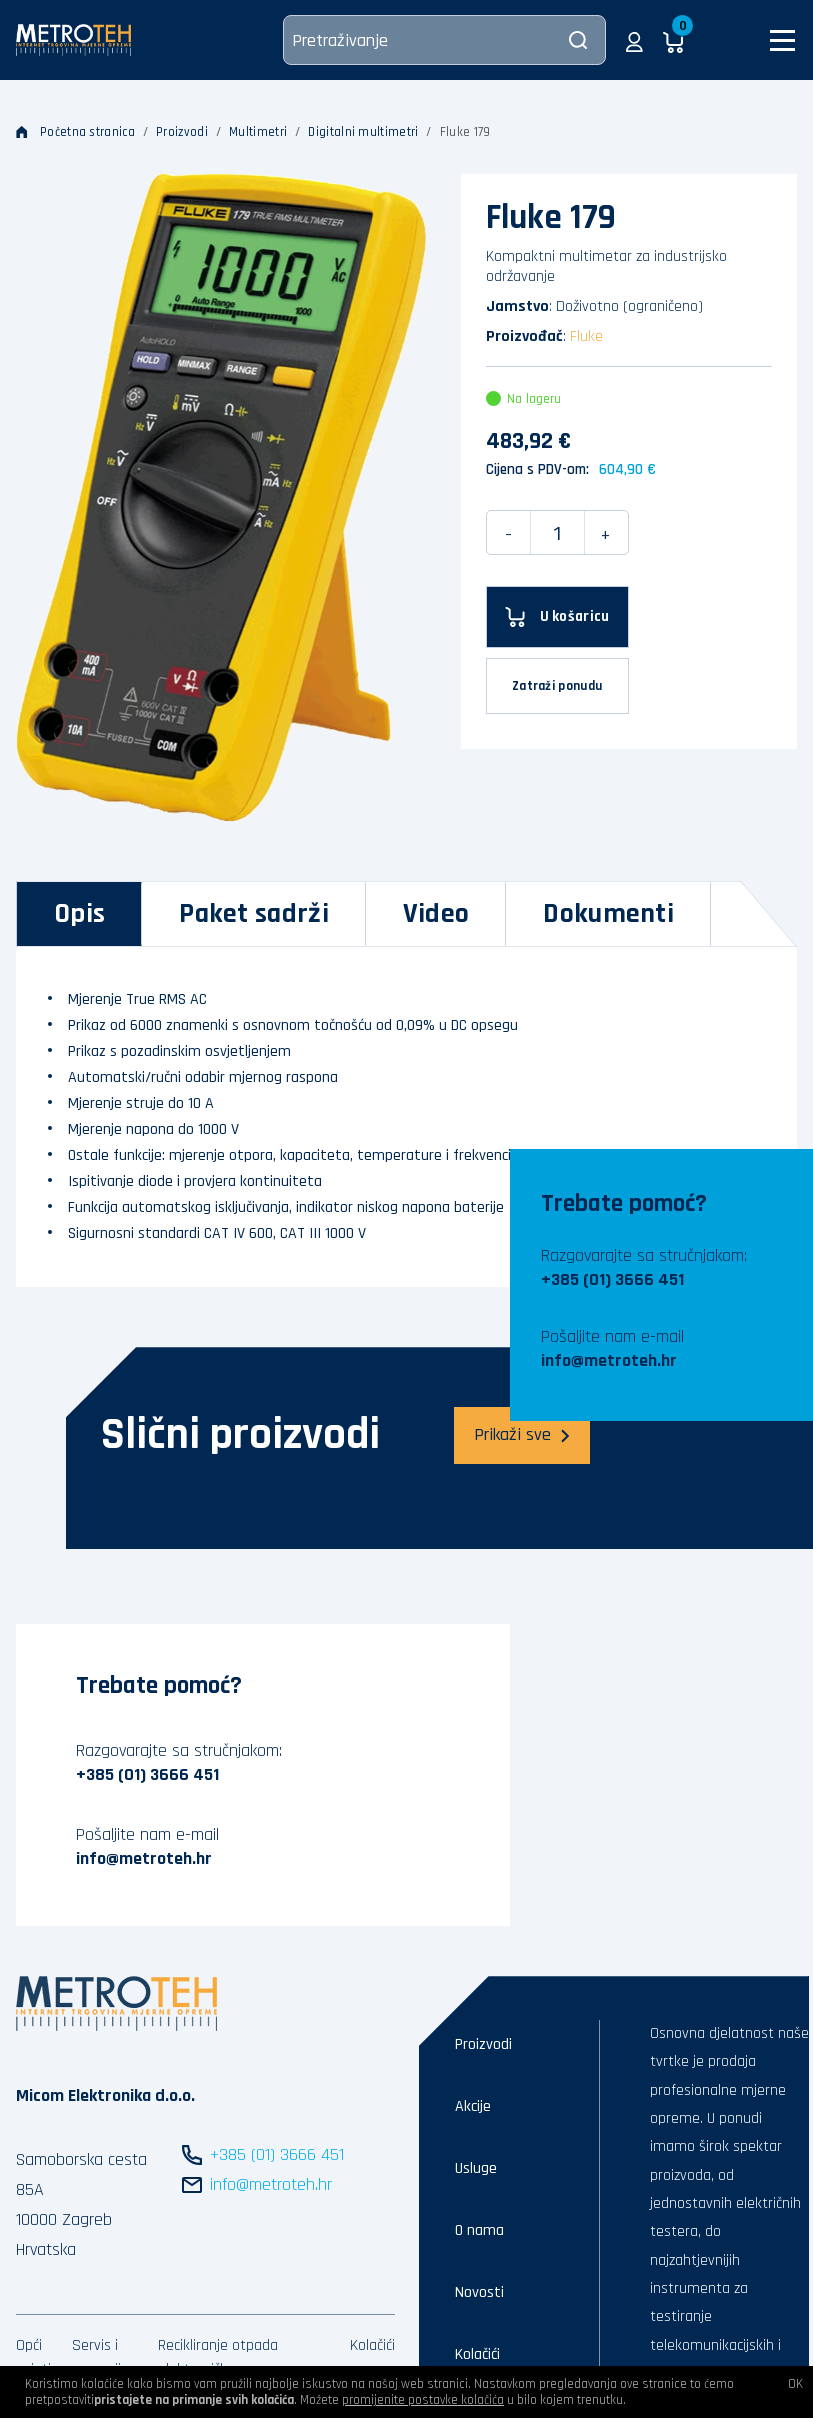  Describe the element at coordinates (557, 686) in the screenshot. I see `Zatraži ponudu` at that location.